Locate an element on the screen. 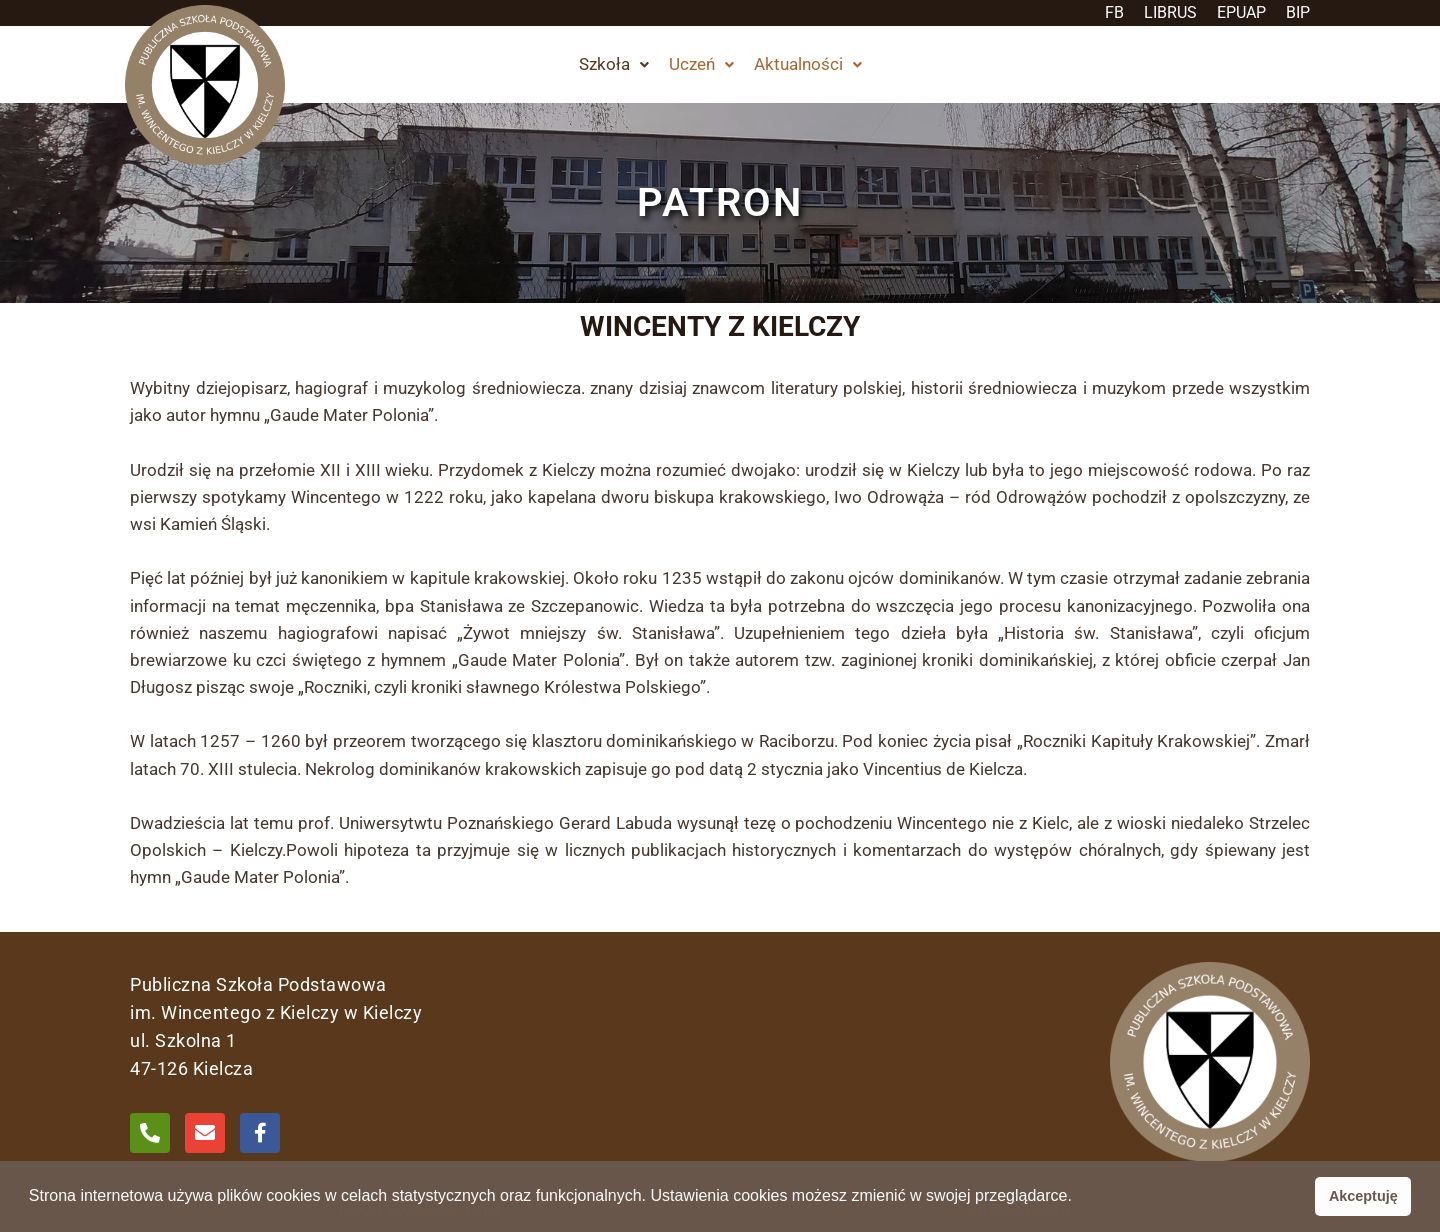 The width and height of the screenshot is (1440, 1232). LIBRUS is located at coordinates (1170, 12).